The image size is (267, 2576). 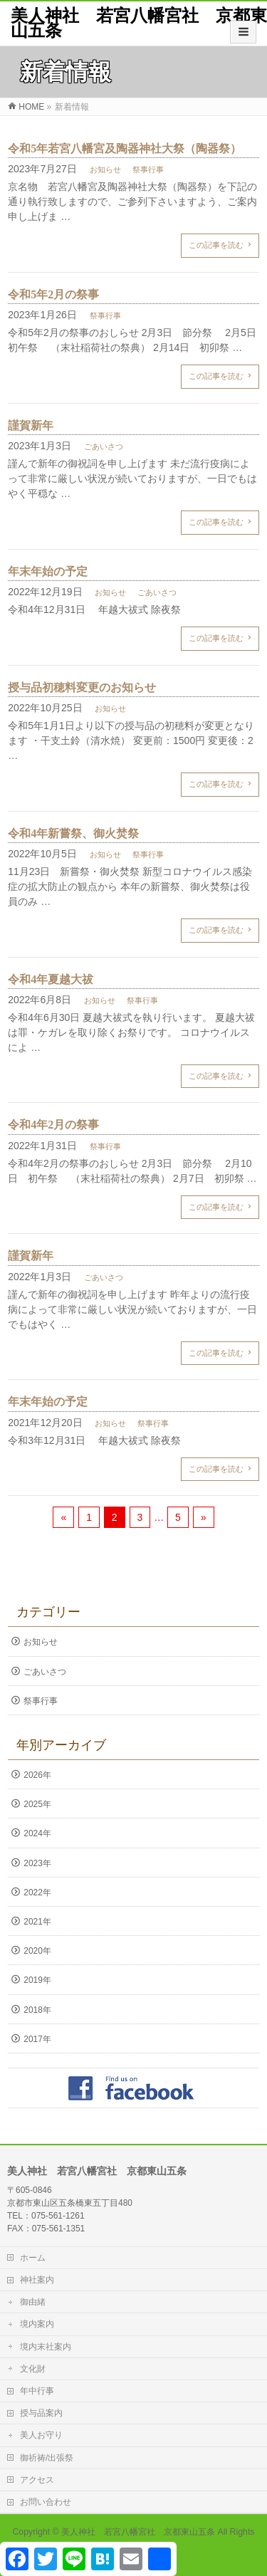 I want to click on 2024年, so click(x=37, y=1833).